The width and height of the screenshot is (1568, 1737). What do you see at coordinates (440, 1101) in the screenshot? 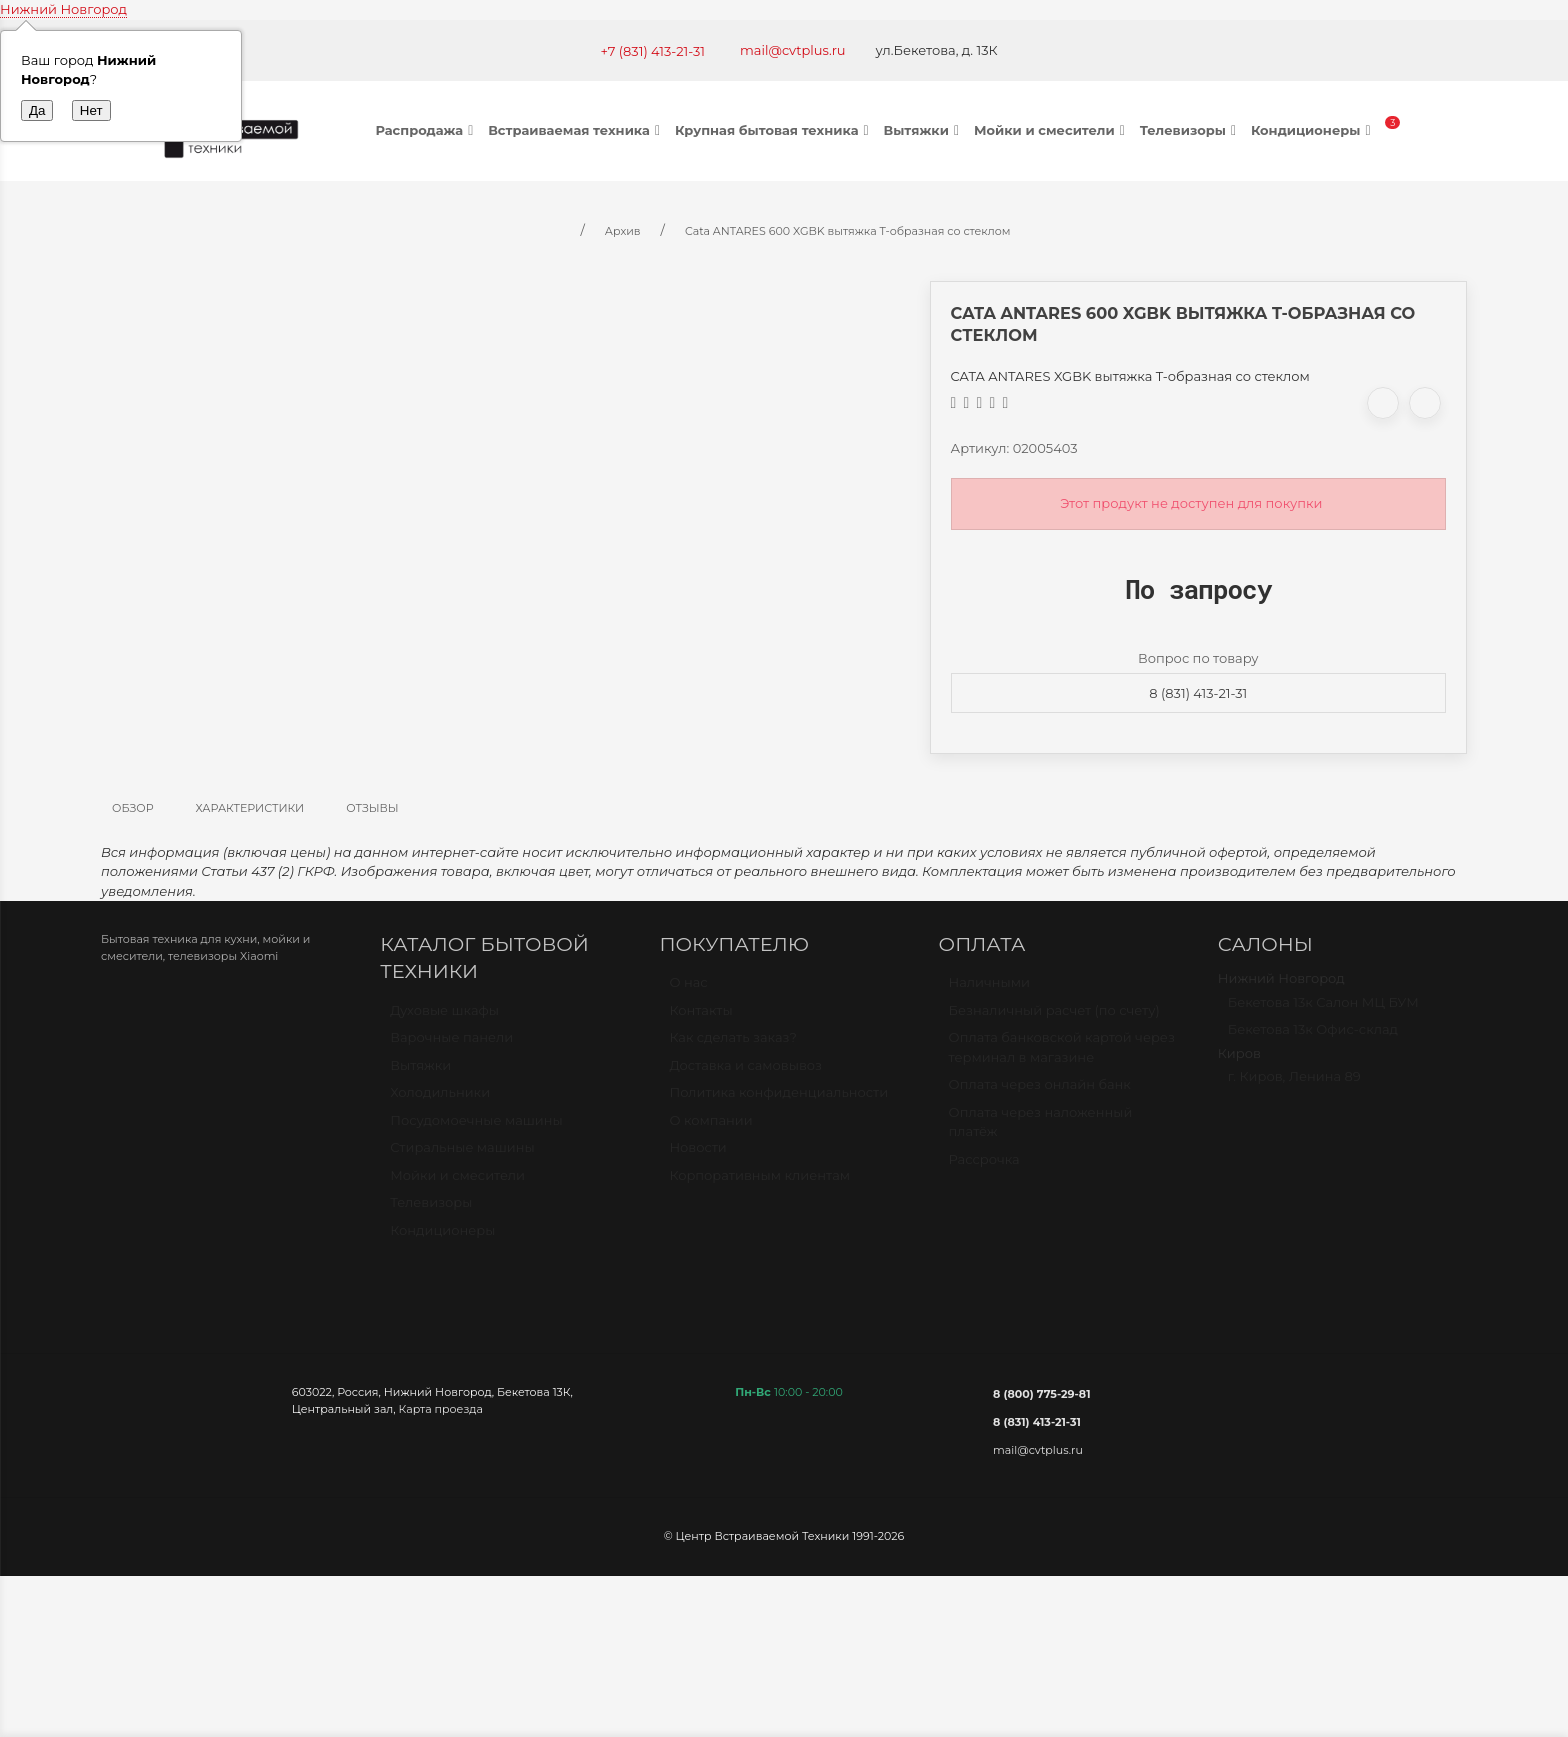
I see `Холодильники` at bounding box center [440, 1101].